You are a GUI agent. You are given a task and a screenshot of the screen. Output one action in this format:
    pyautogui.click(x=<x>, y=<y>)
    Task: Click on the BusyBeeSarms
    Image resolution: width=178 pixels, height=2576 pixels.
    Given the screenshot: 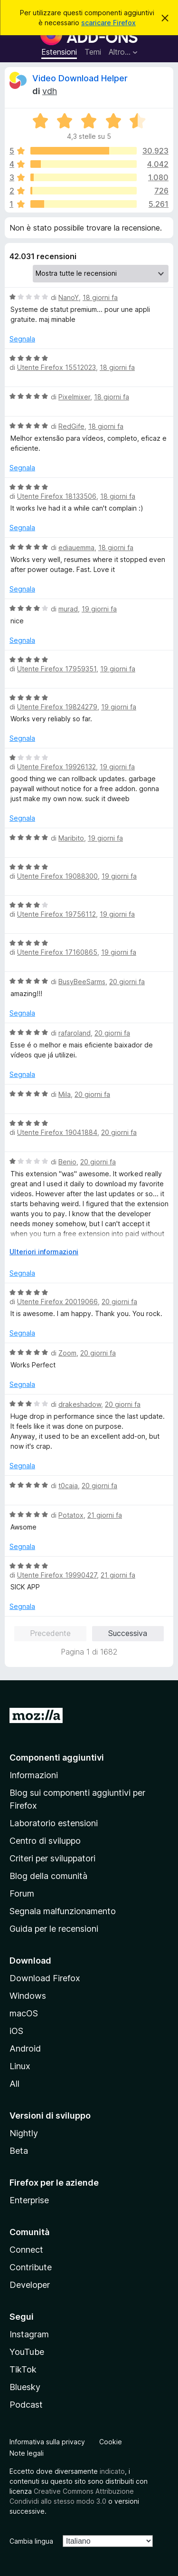 What is the action you would take?
    pyautogui.click(x=81, y=982)
    